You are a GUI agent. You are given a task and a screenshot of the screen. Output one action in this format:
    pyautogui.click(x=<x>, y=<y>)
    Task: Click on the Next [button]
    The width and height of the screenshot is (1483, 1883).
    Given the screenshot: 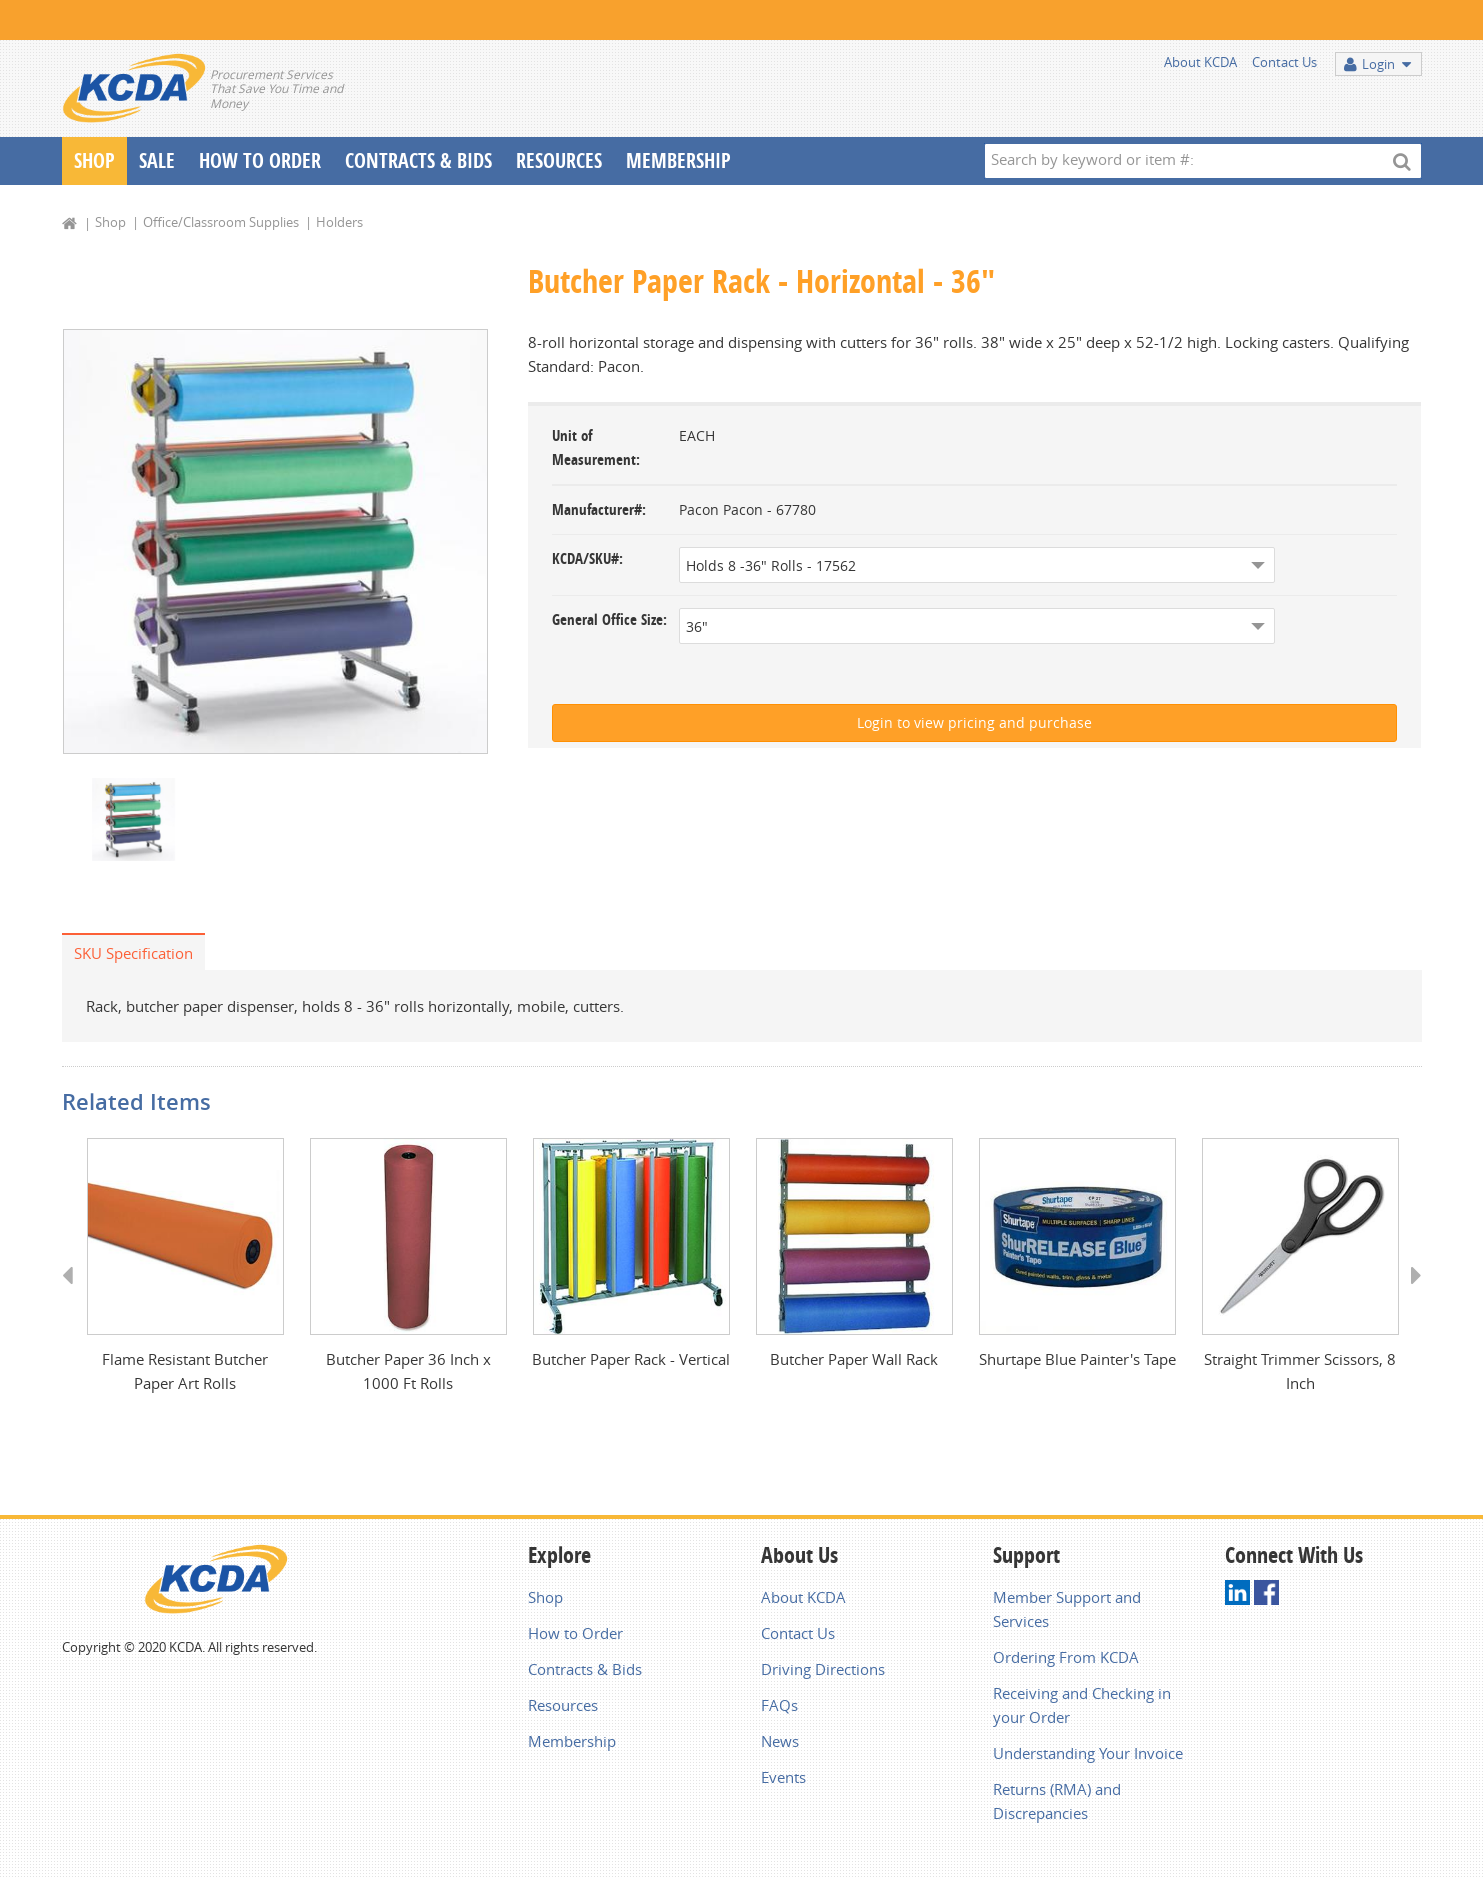 What is the action you would take?
    pyautogui.click(x=1409, y=1297)
    